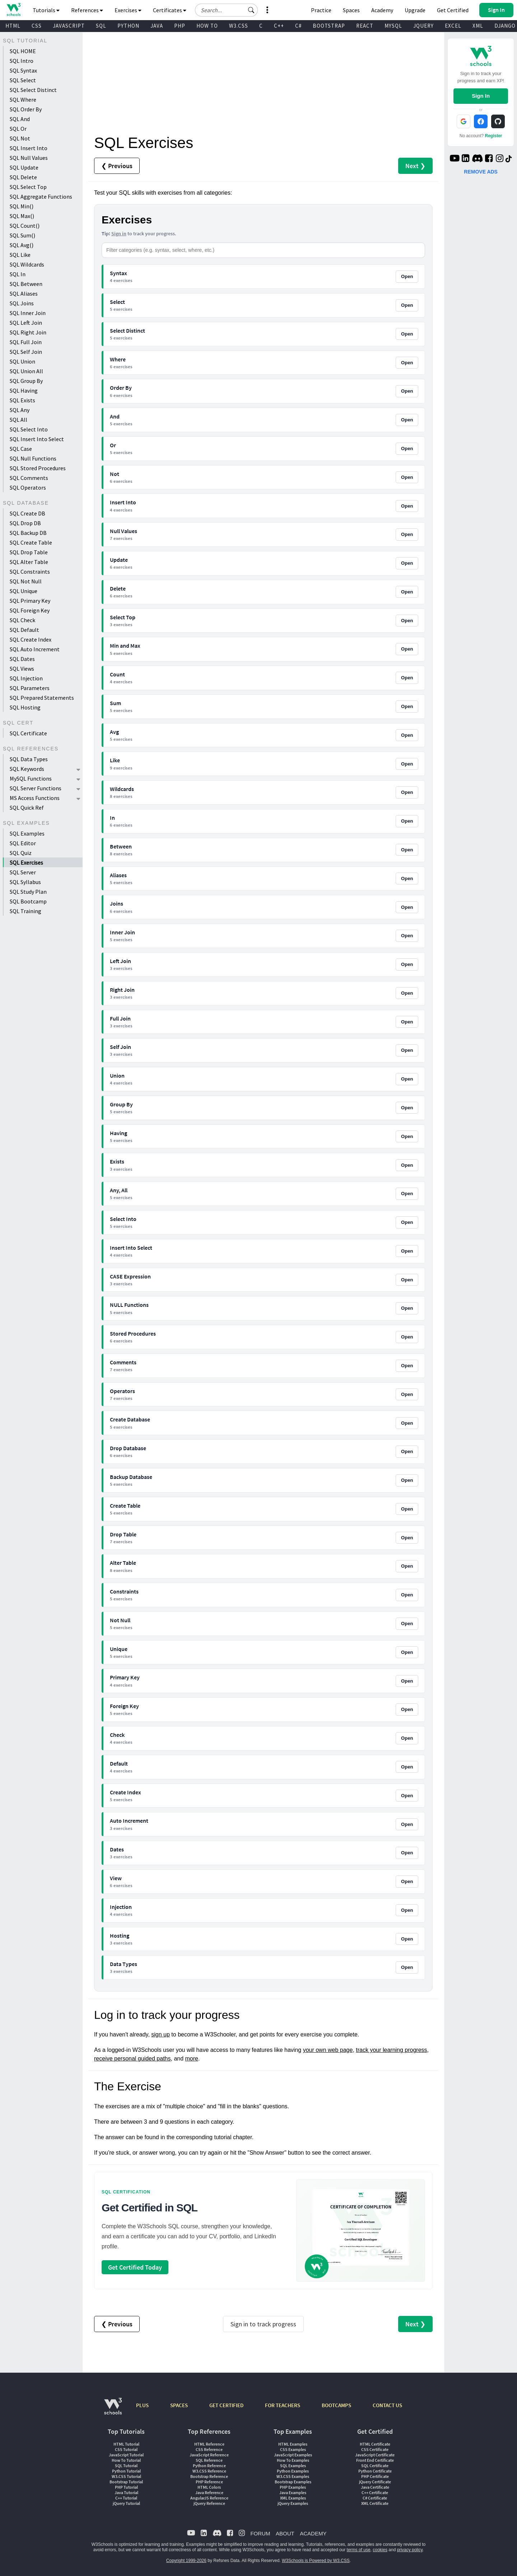 This screenshot has height=2576, width=517. Describe the element at coordinates (21, 245) in the screenshot. I see `SQL Avg()` at that location.